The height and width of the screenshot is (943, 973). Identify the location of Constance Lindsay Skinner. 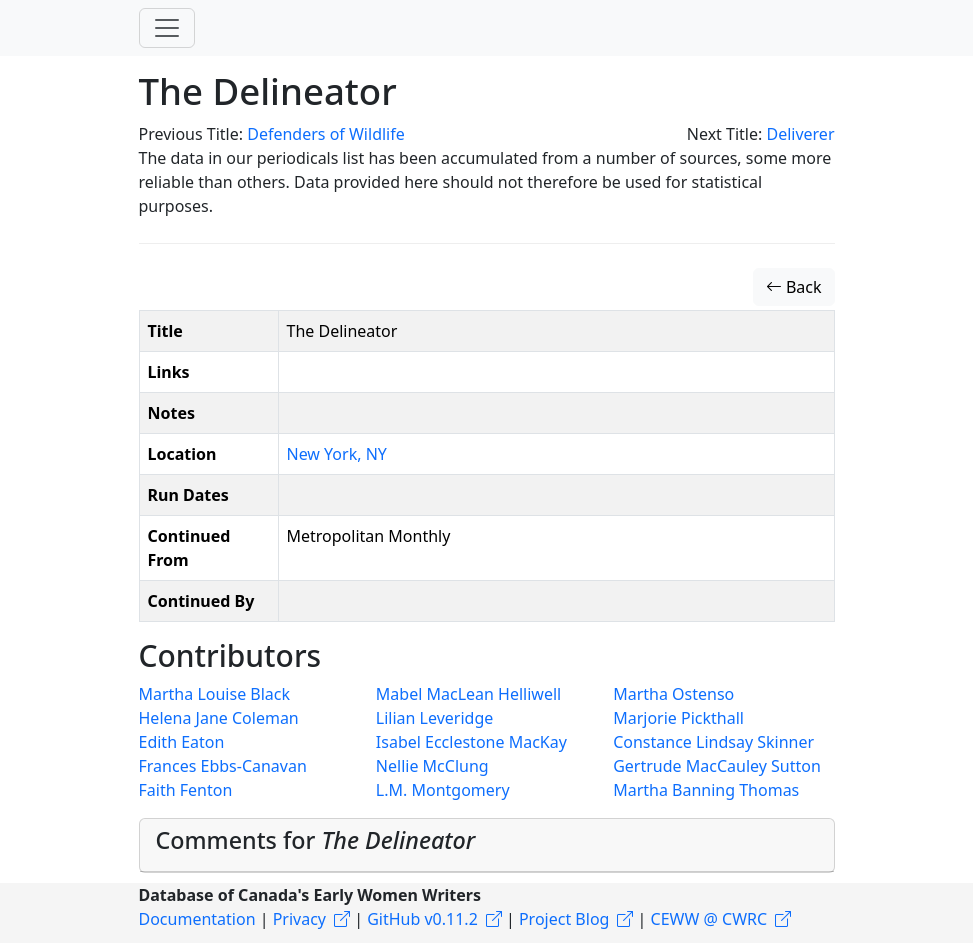
(713, 742).